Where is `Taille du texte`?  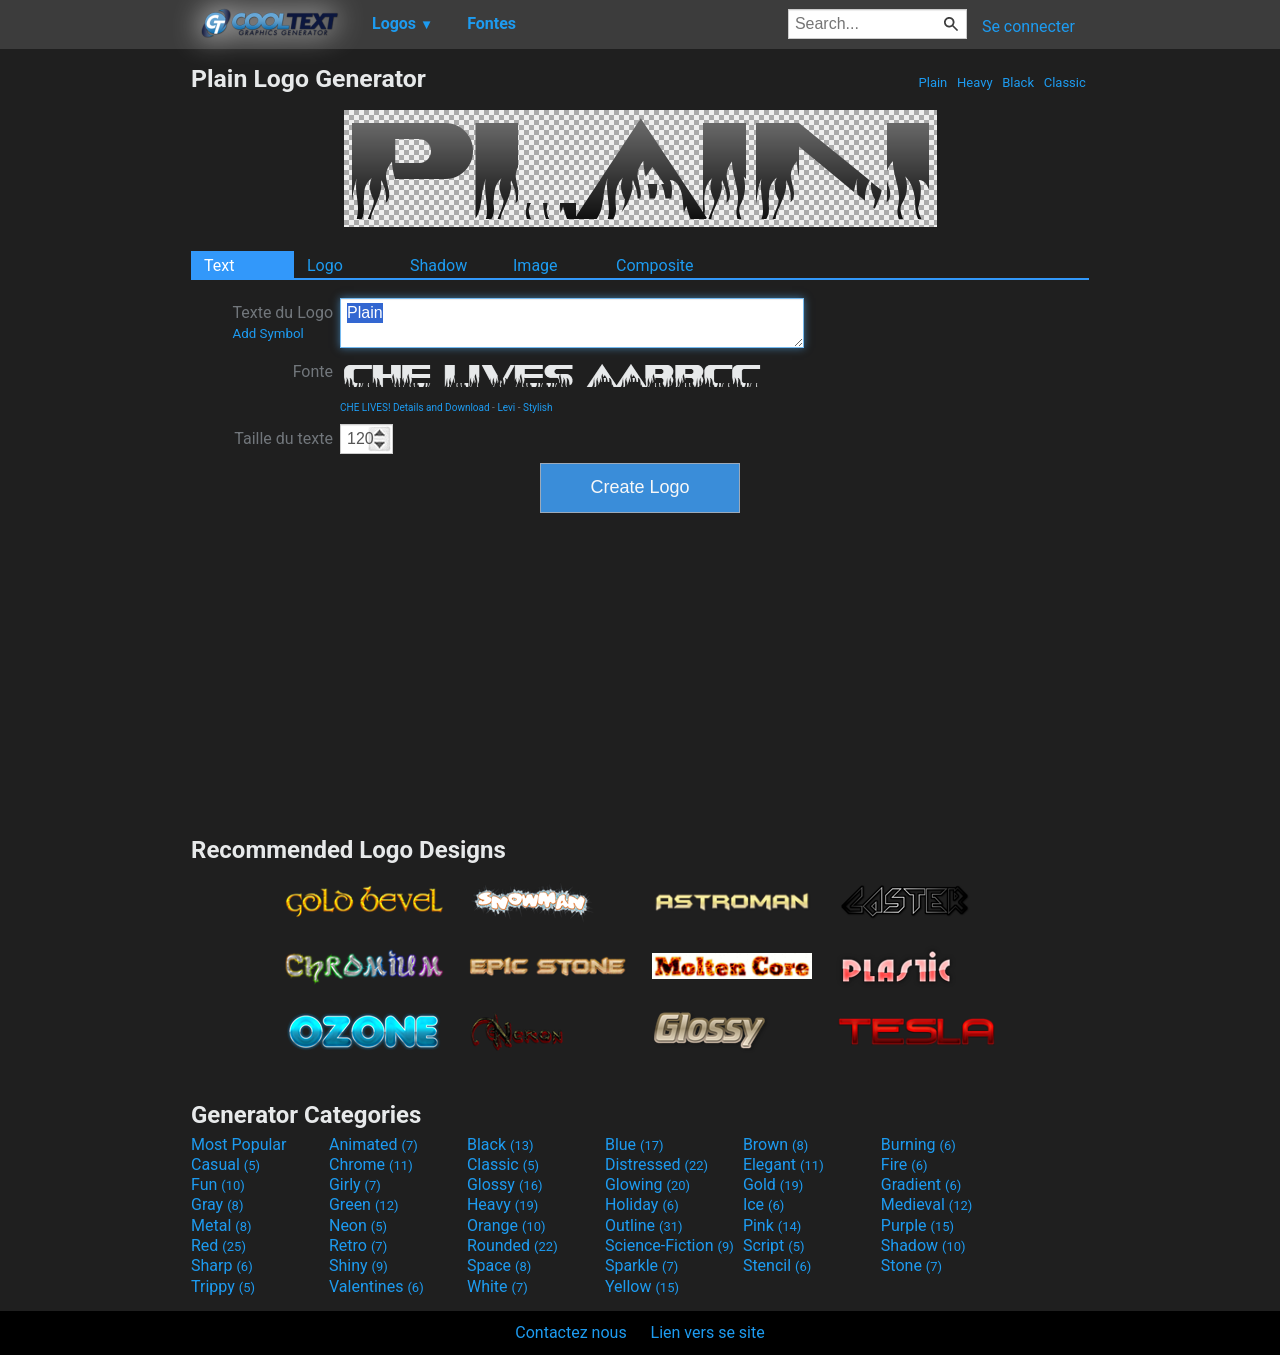
Taille du texte is located at coordinates (283, 438).